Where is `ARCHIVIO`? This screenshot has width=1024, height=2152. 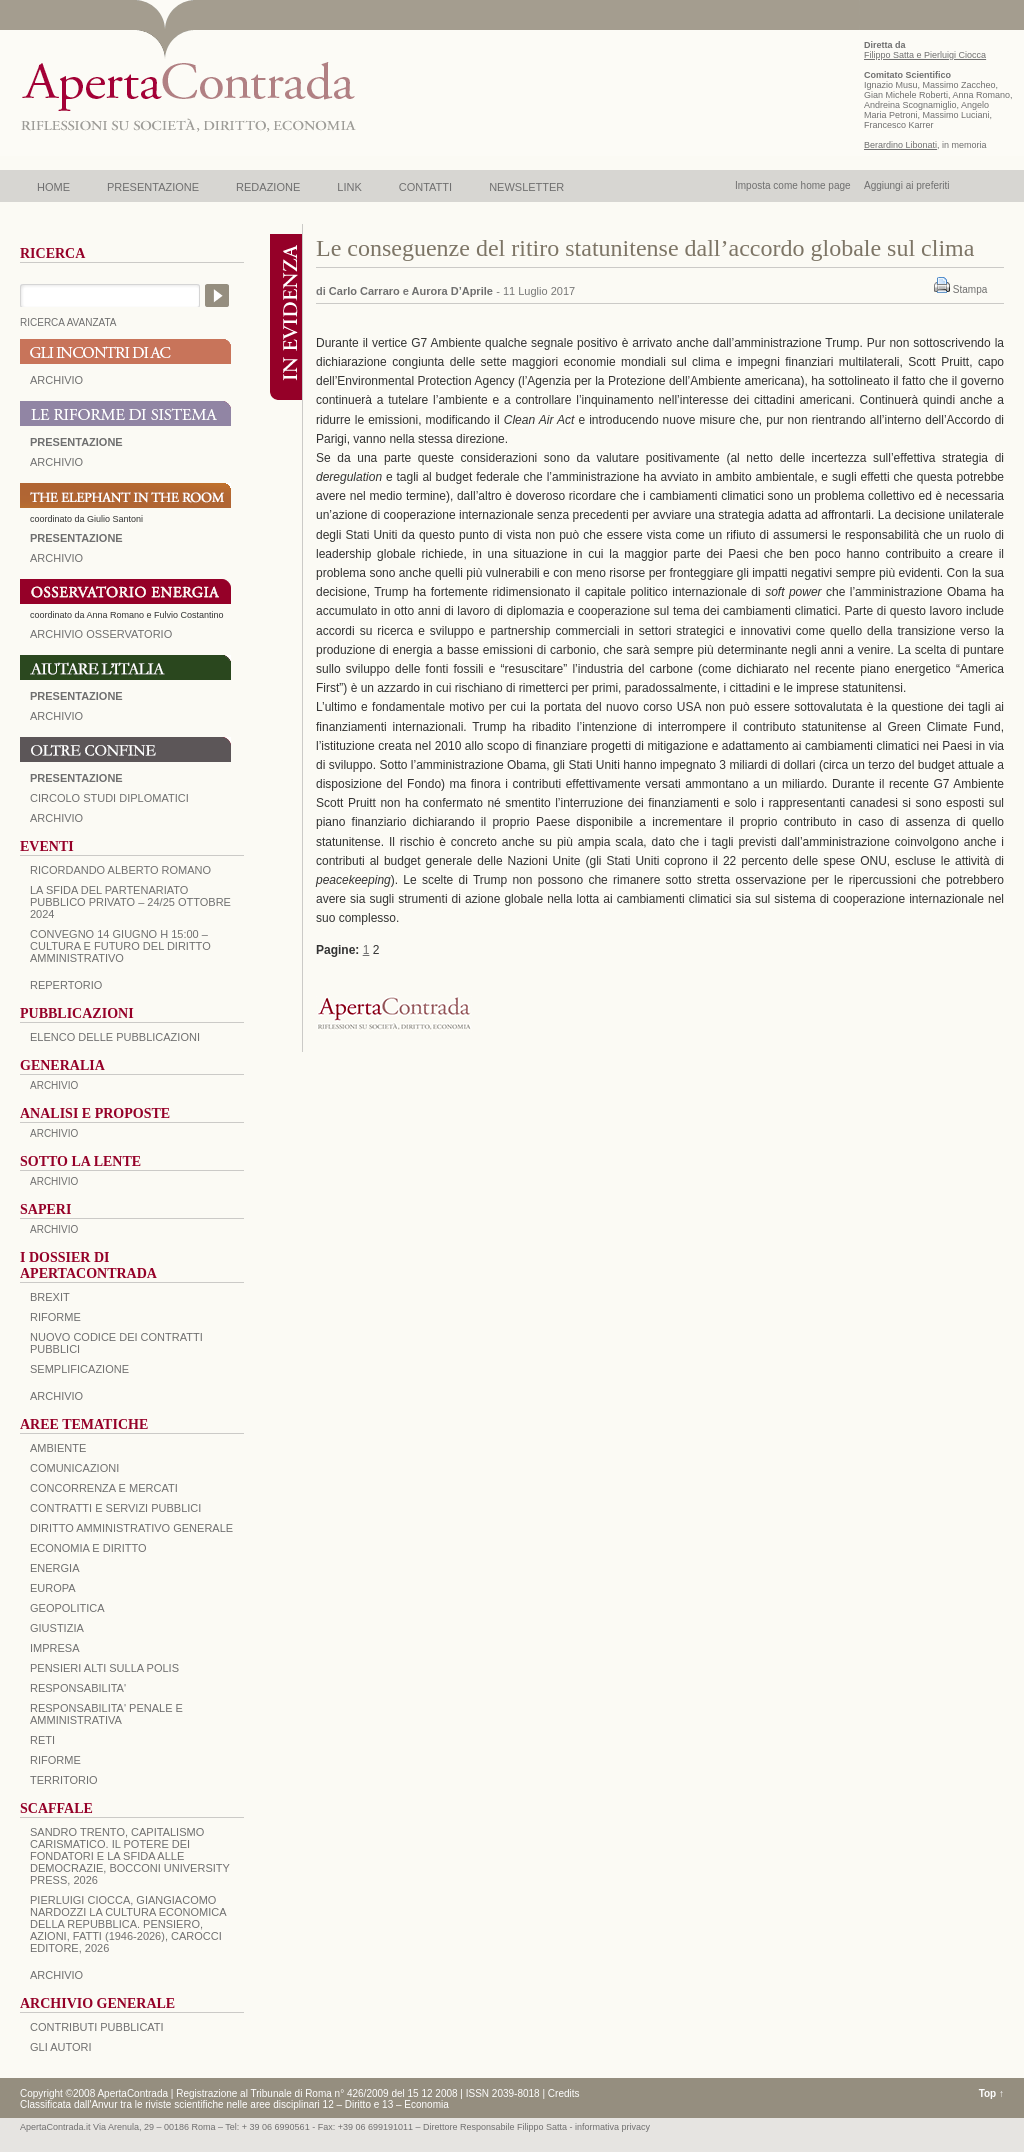 ARCHIVIO is located at coordinates (56, 380).